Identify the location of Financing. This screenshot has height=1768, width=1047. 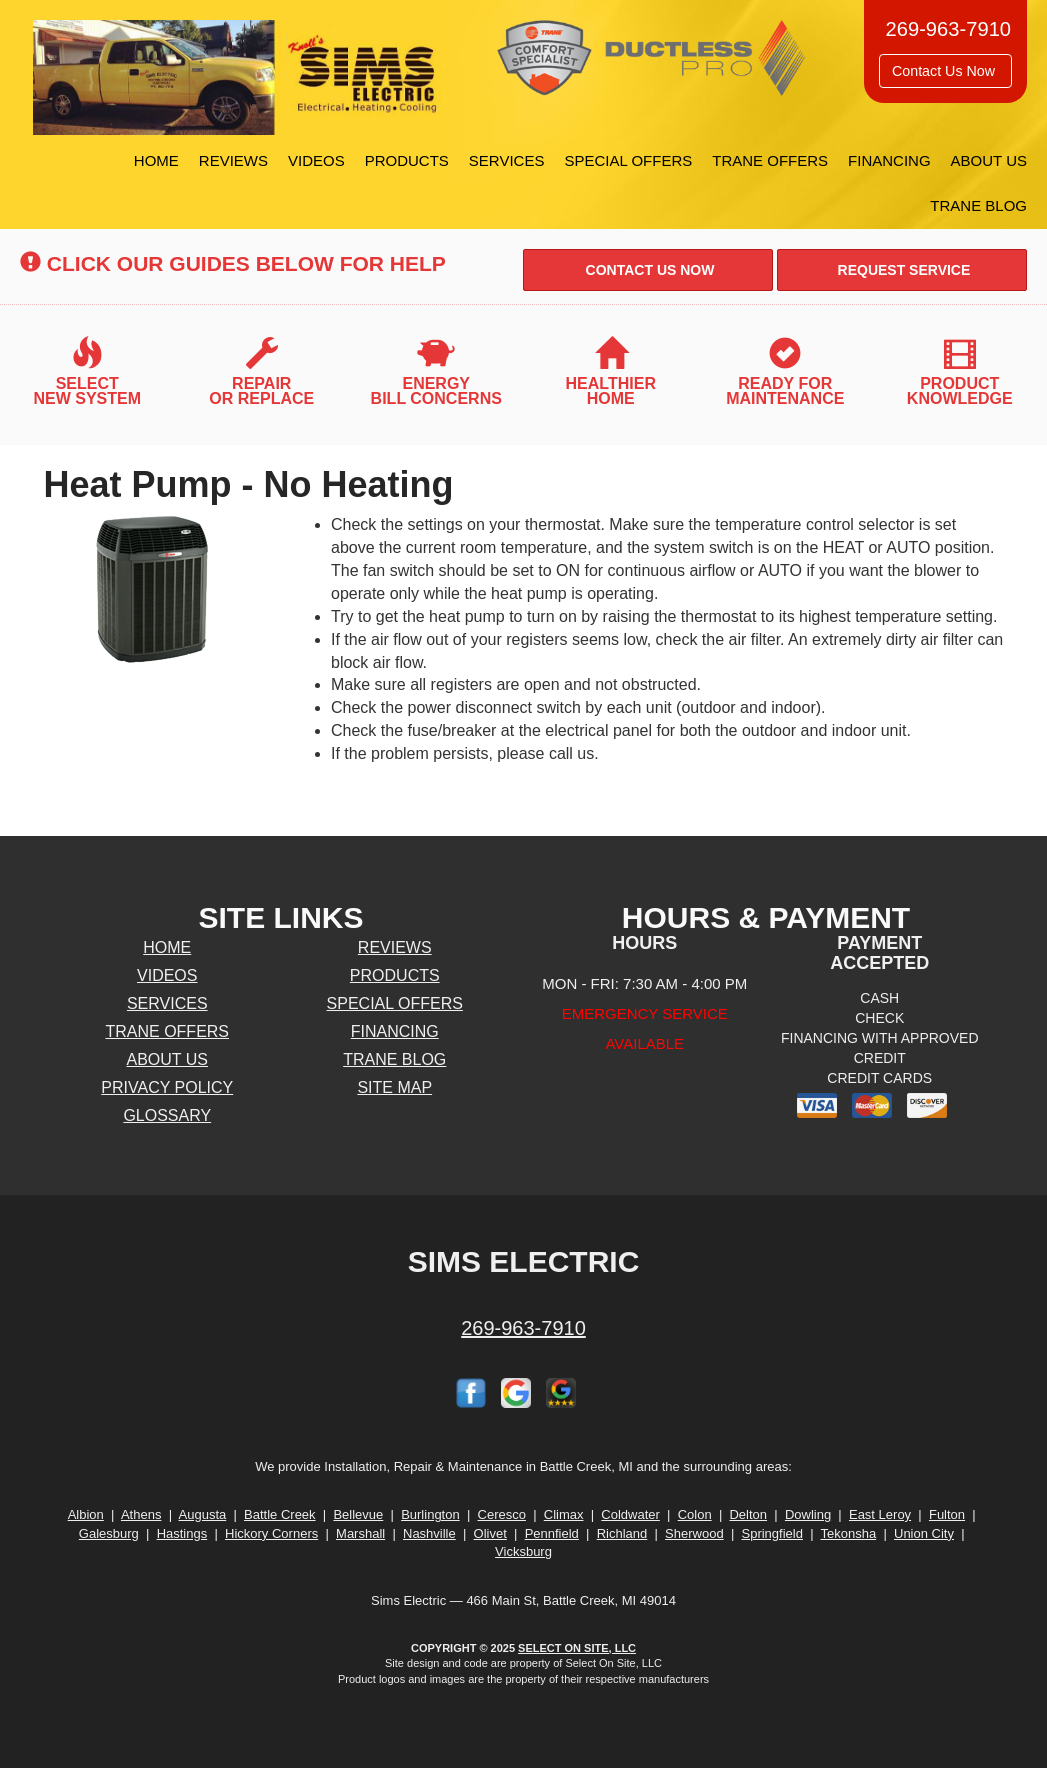
(889, 160).